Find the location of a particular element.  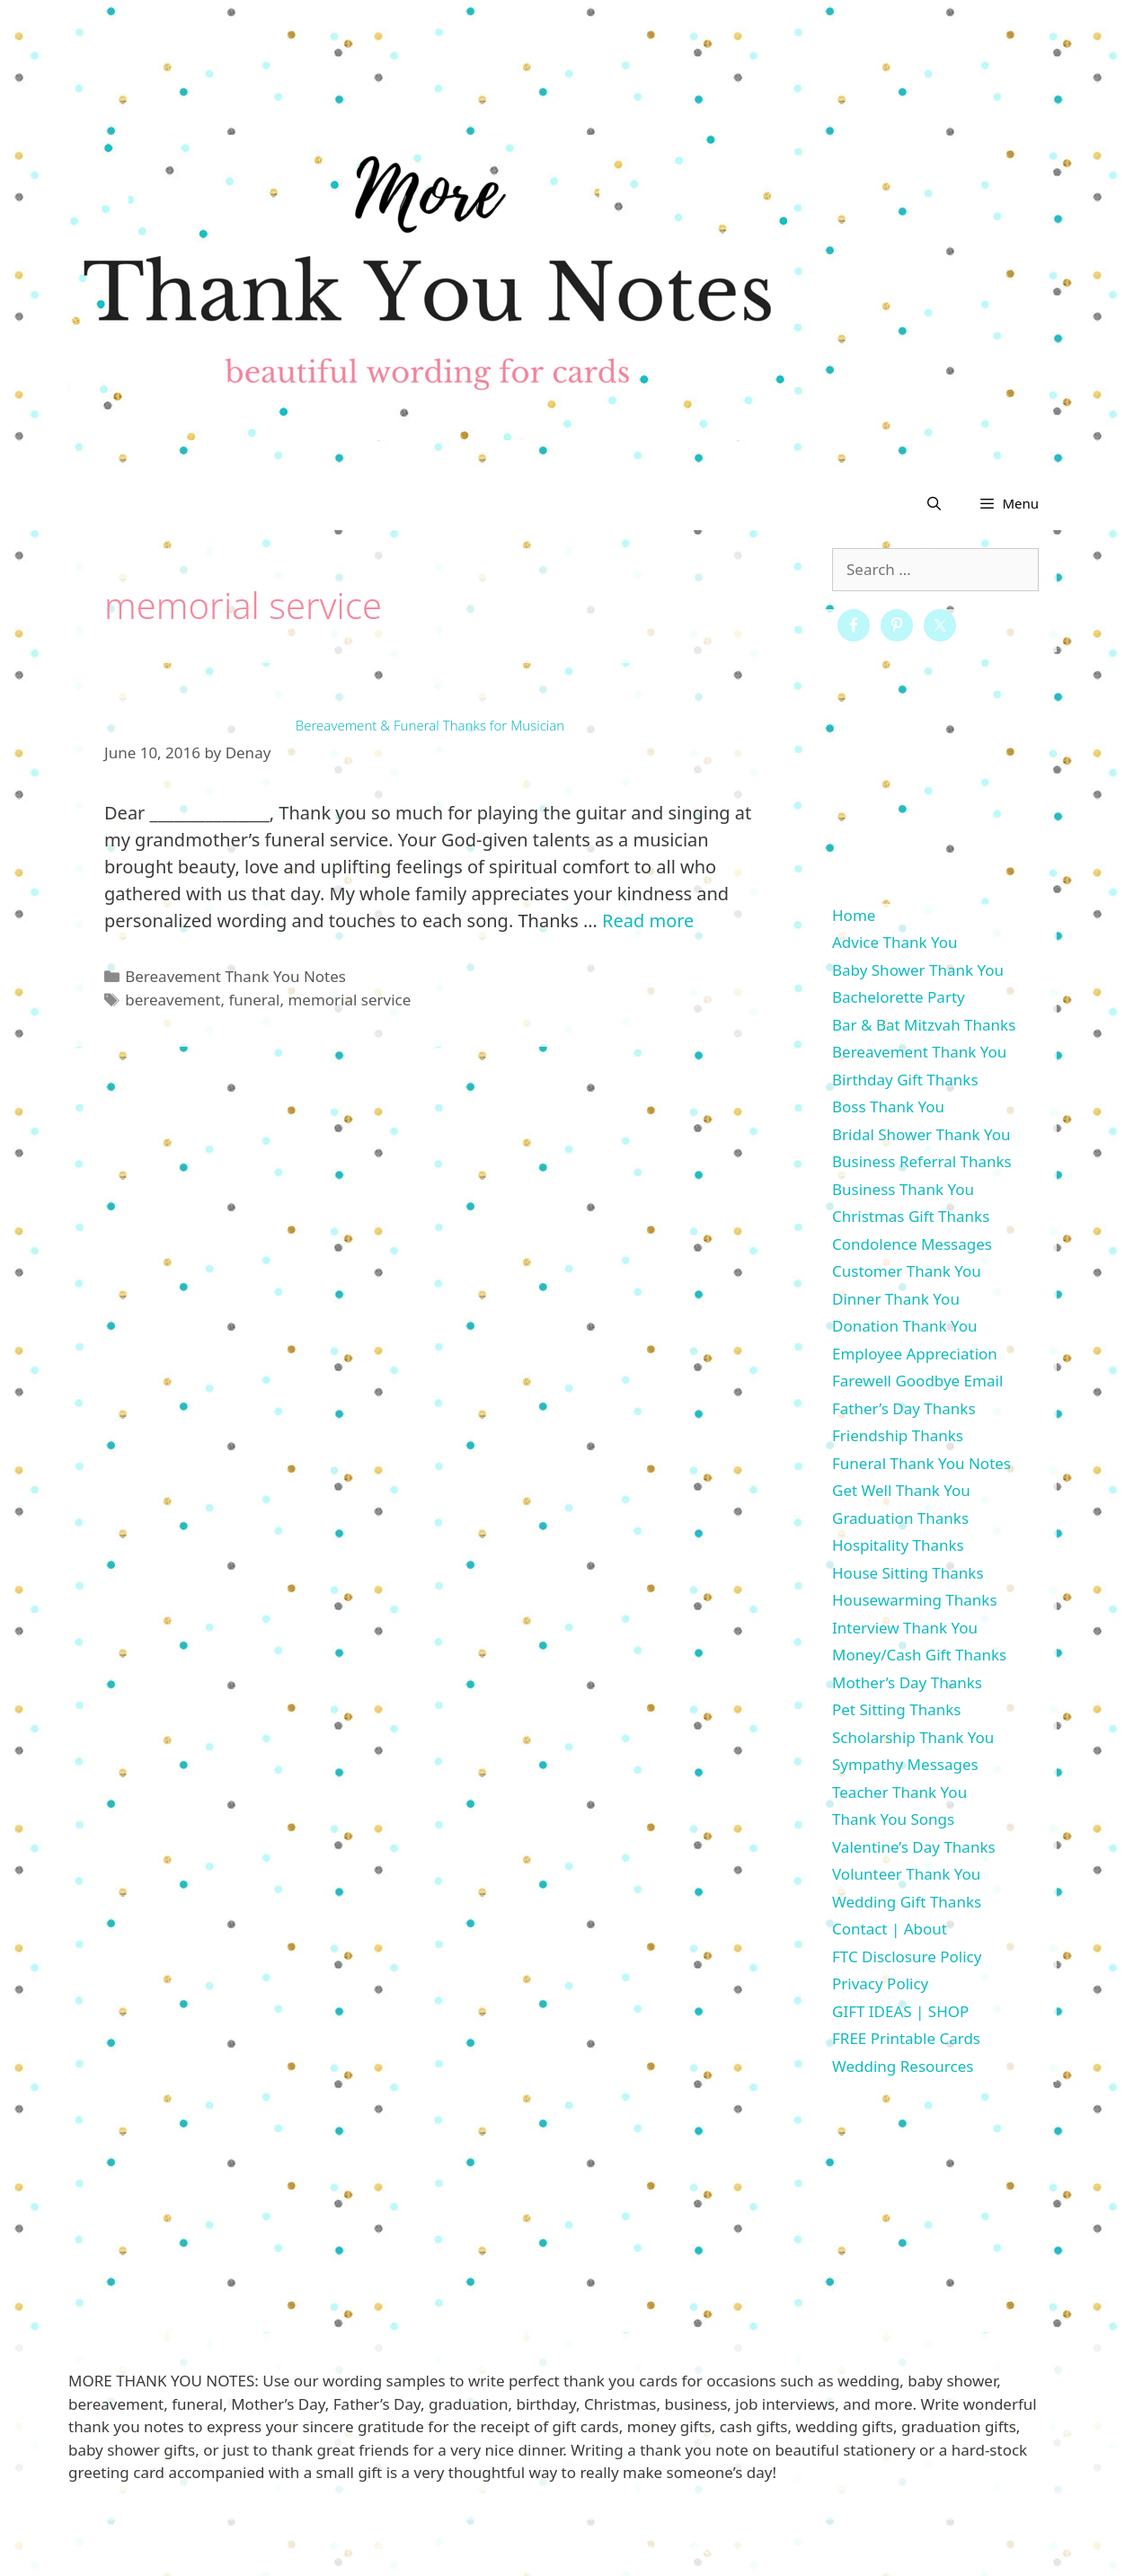

House Sitting Thanks is located at coordinates (908, 1572).